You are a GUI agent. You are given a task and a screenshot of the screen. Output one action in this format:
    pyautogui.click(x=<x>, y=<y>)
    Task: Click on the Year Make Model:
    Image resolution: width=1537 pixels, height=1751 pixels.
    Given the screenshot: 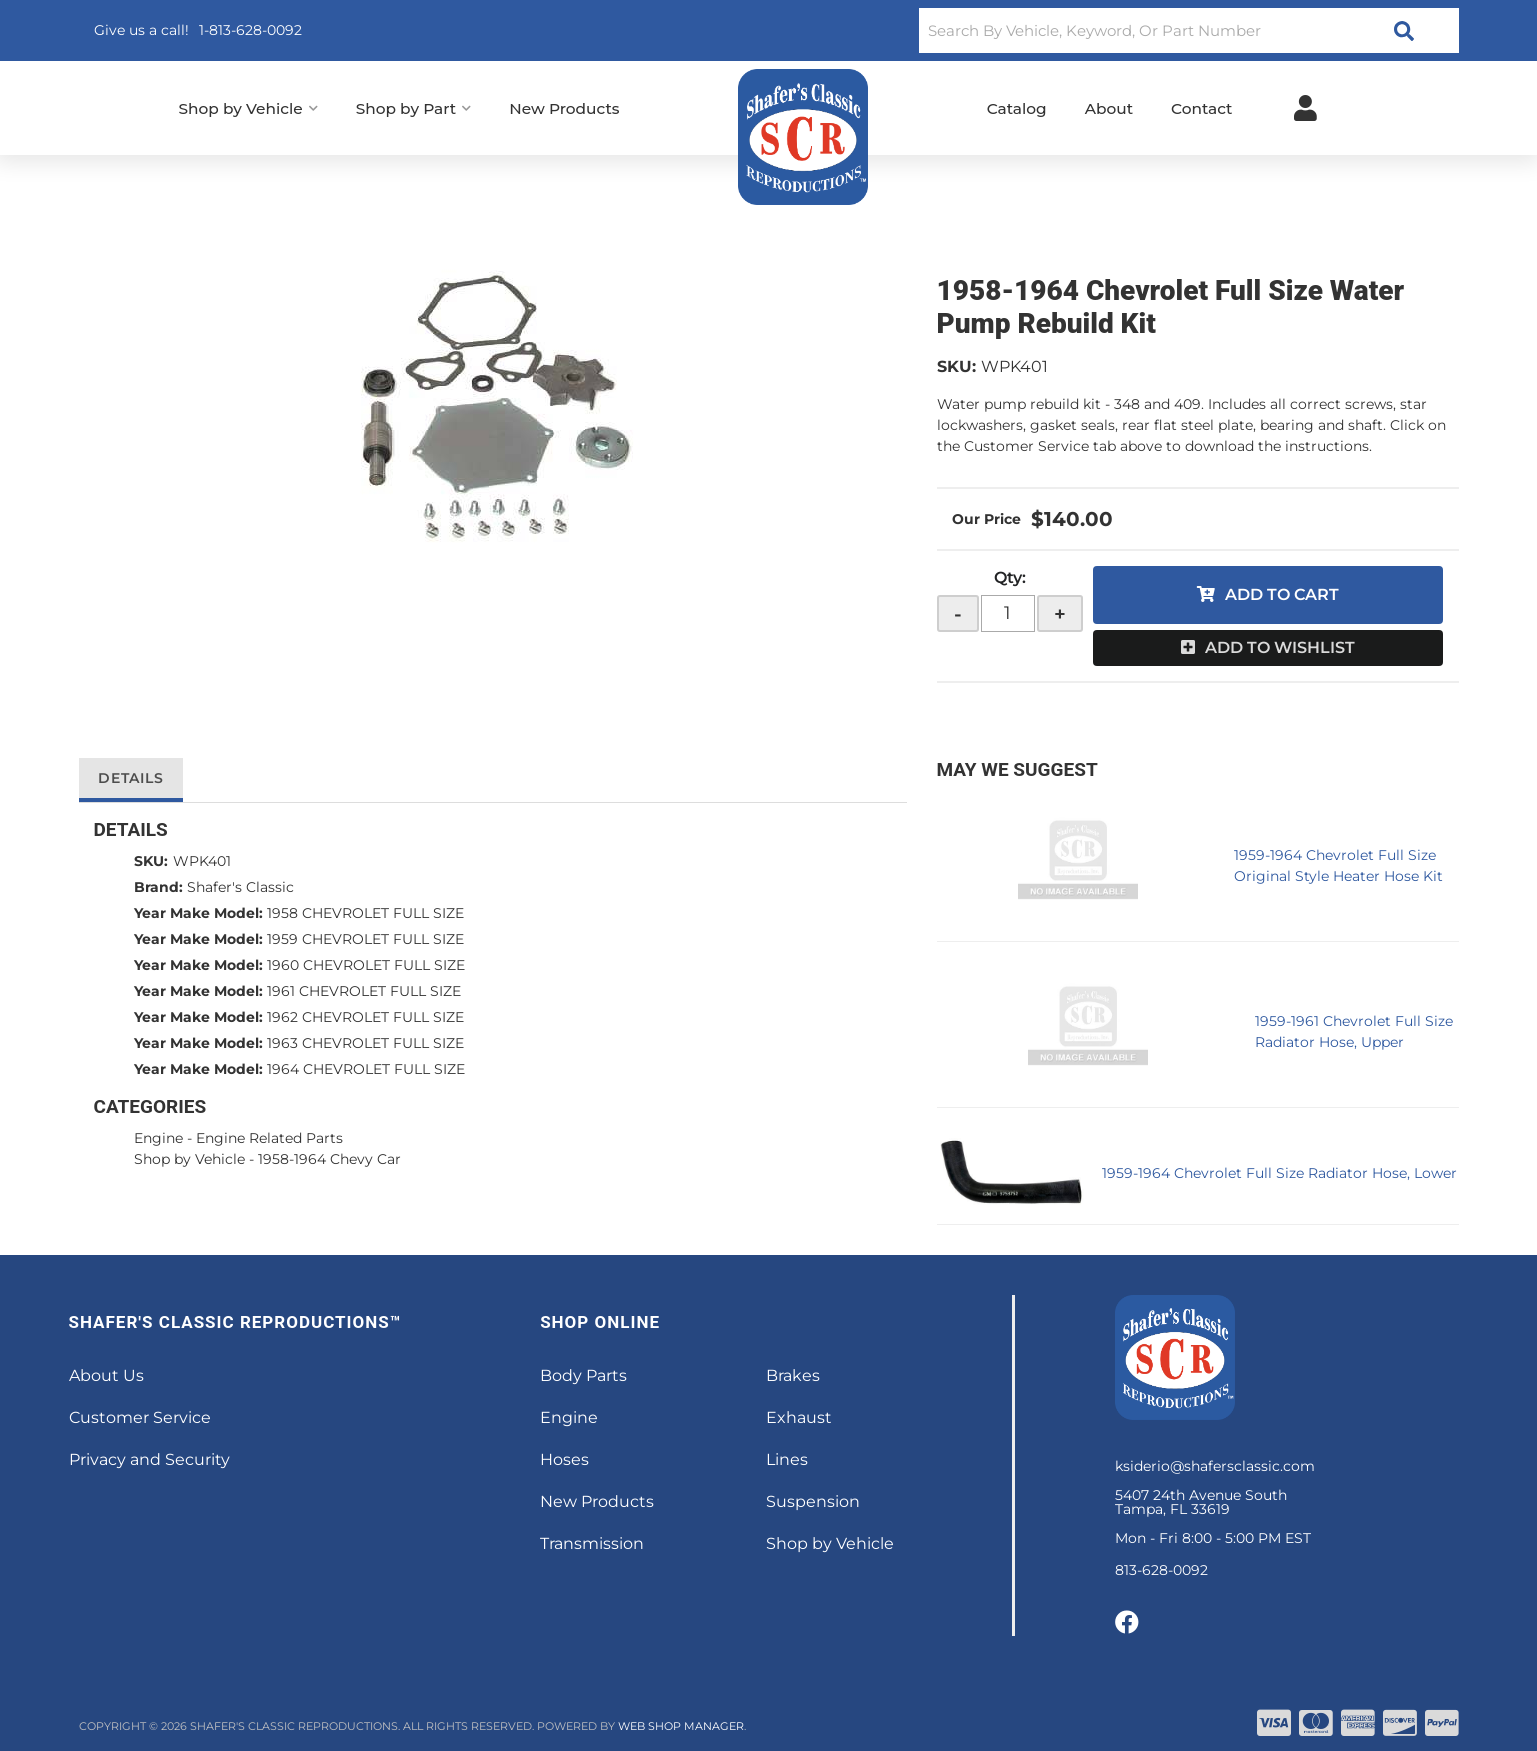 What is the action you would take?
    pyautogui.click(x=198, y=913)
    